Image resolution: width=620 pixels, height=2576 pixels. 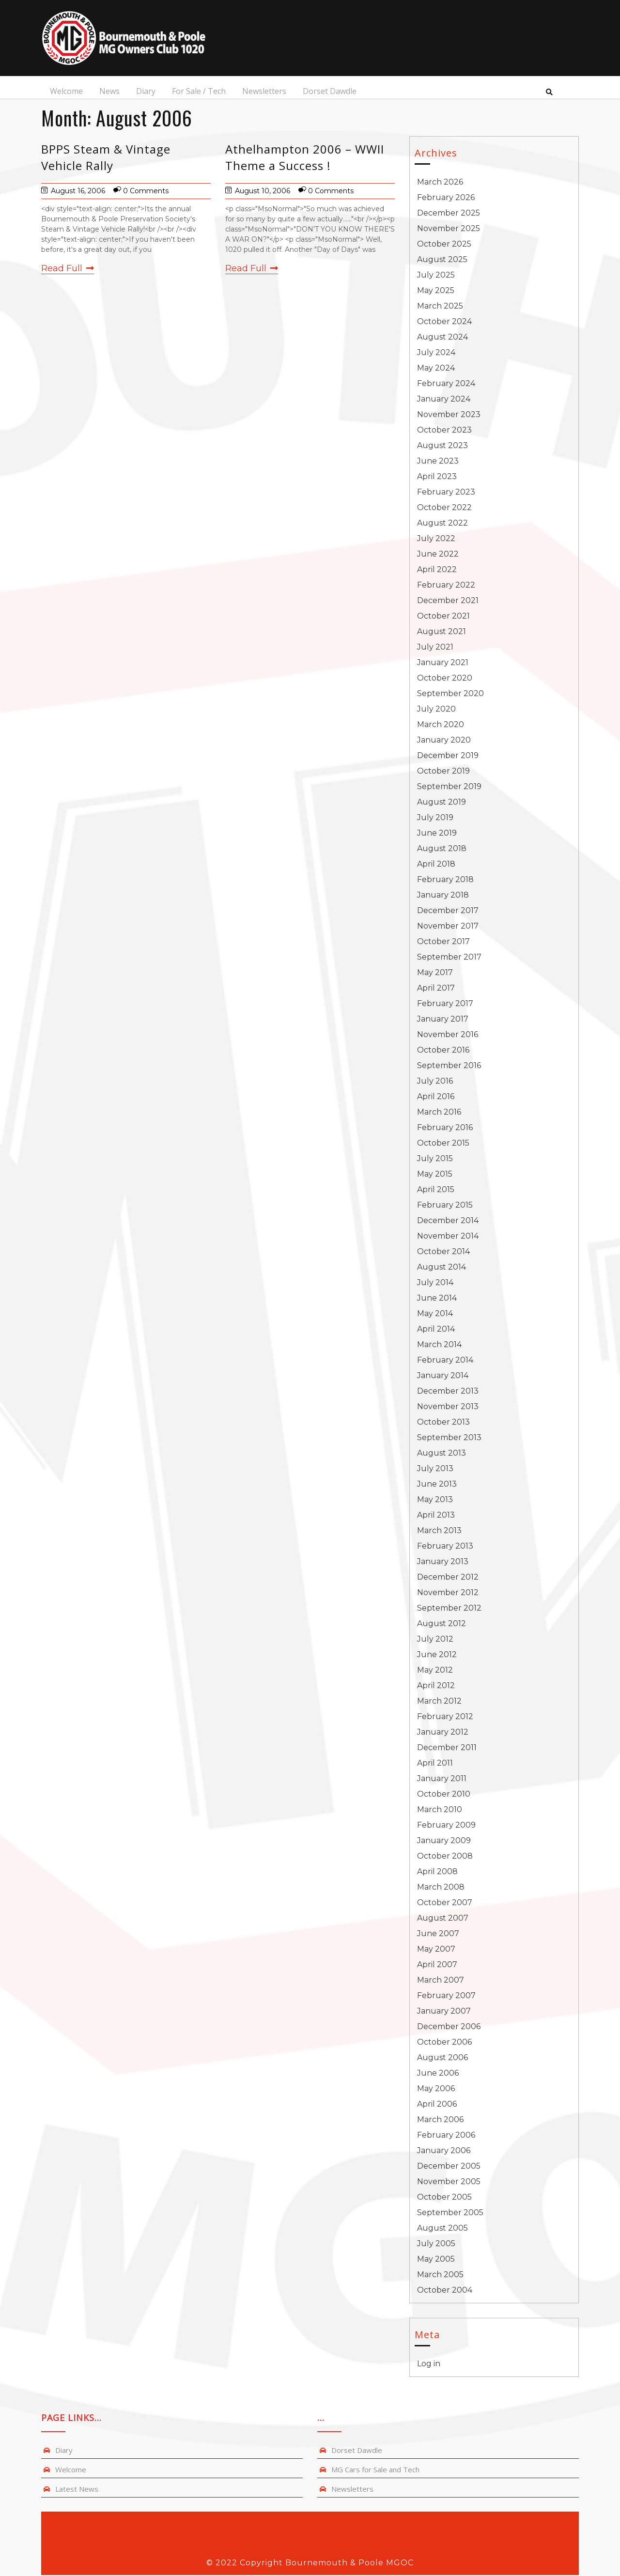 What do you see at coordinates (448, 911) in the screenshot?
I see `December 2017` at bounding box center [448, 911].